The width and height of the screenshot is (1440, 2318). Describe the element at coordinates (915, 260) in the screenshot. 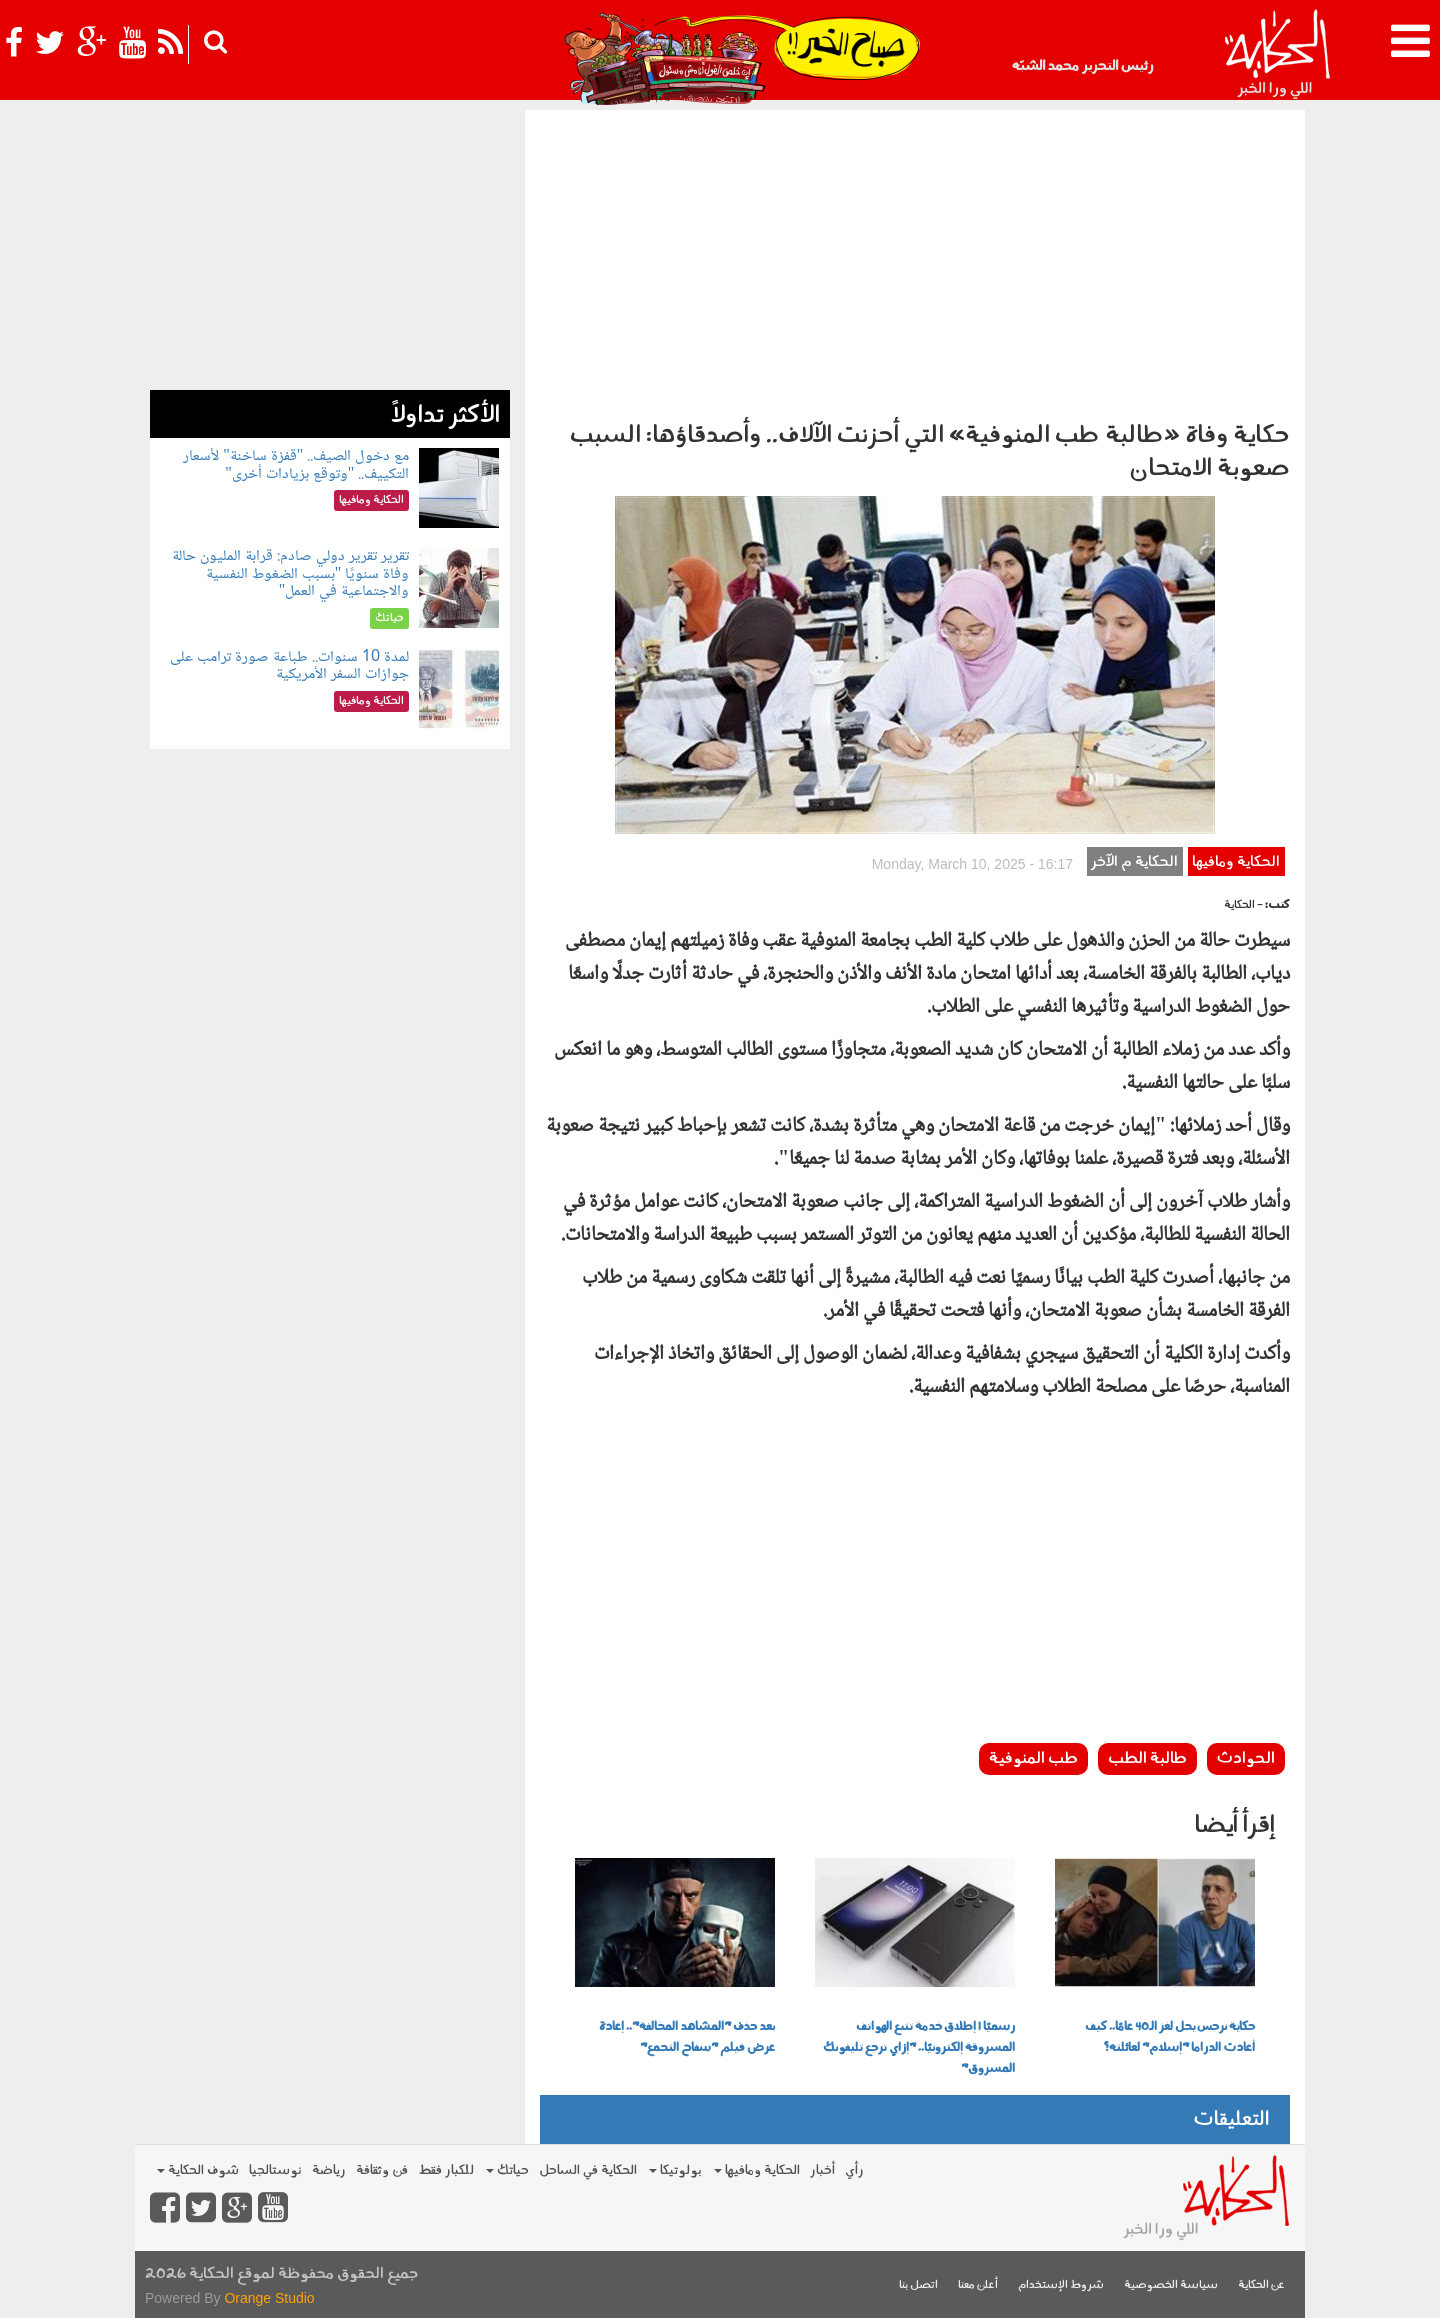

I see `[Advertisement]` at that location.